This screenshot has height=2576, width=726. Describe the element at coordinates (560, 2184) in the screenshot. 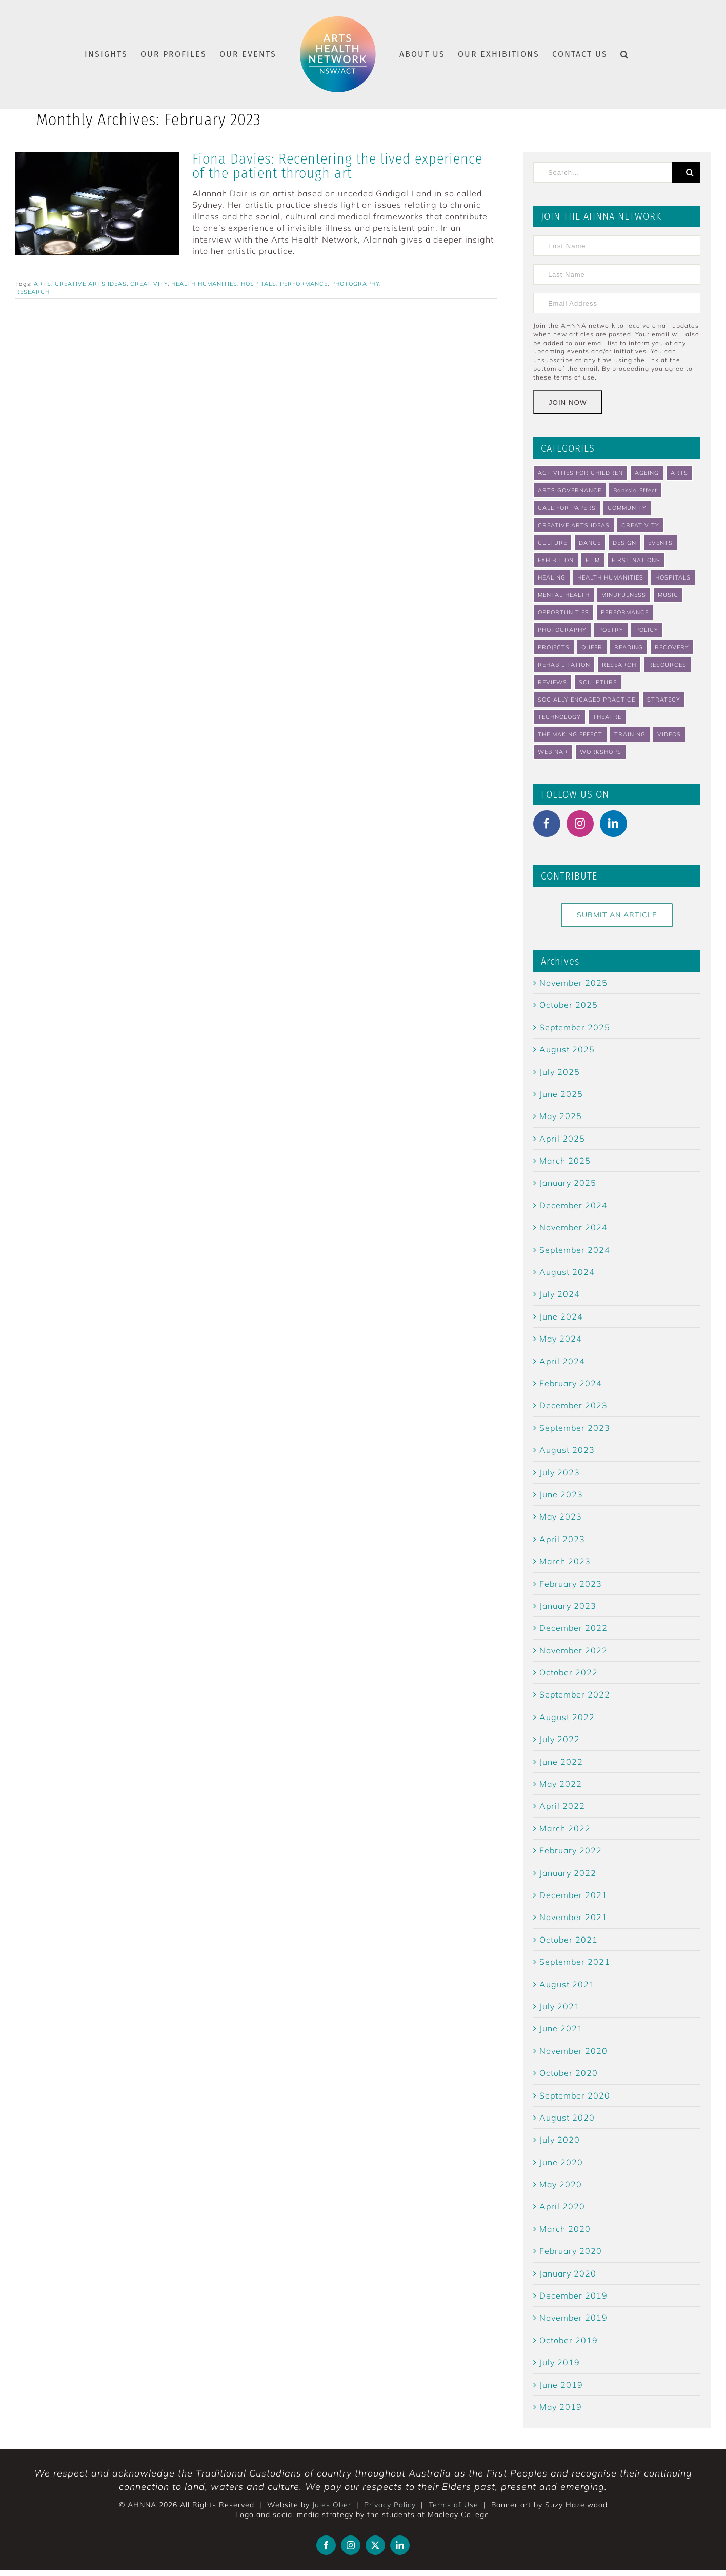

I see `May 2020` at that location.